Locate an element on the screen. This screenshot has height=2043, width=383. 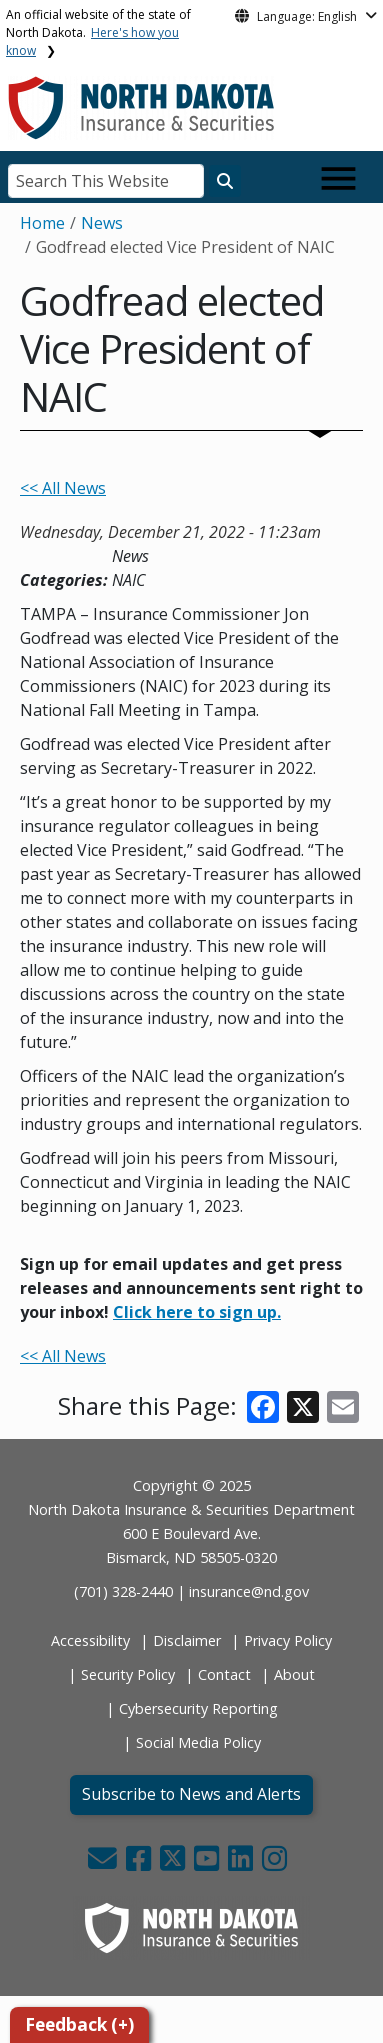
Disclaimer is located at coordinates (187, 1640).